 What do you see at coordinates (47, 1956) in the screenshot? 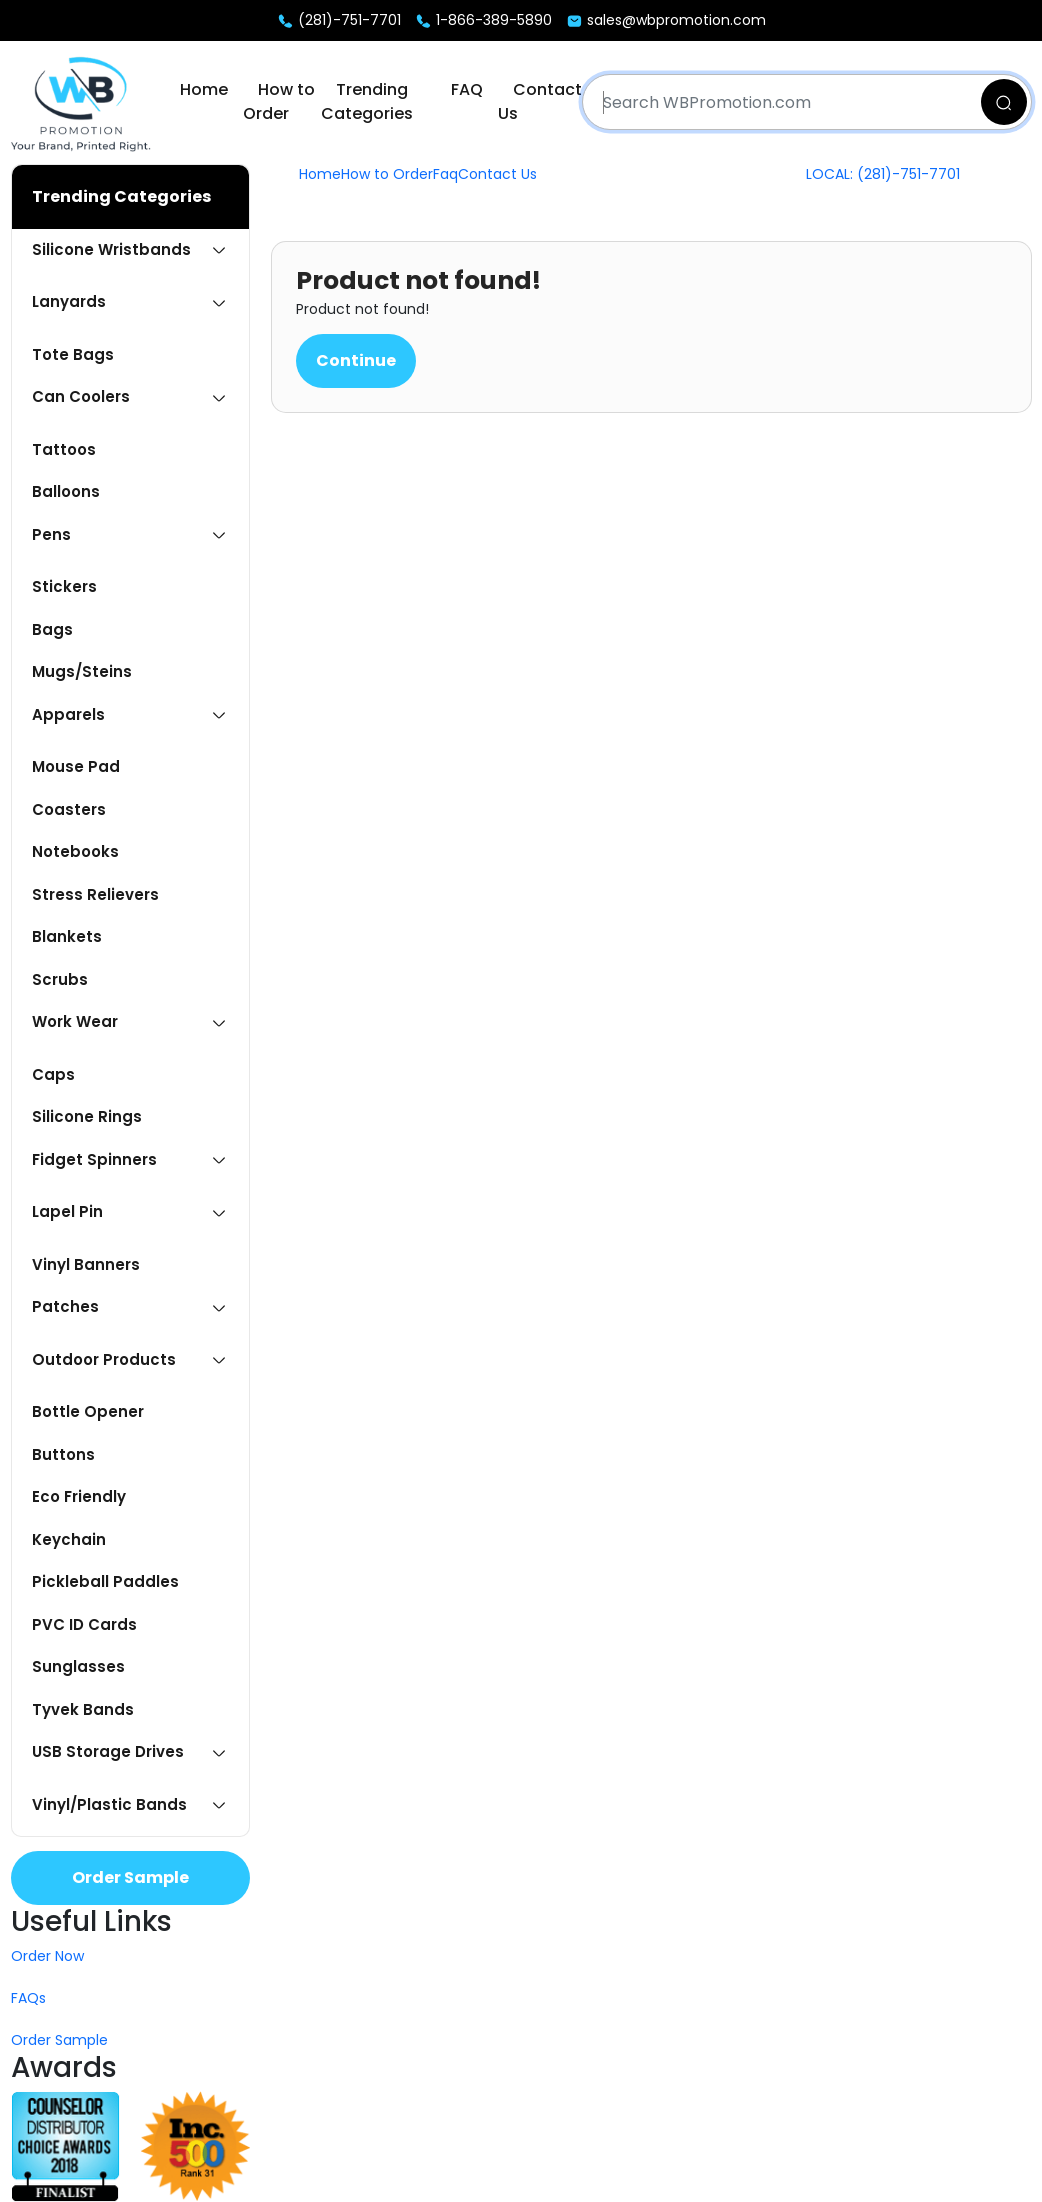
I see `Order Now` at bounding box center [47, 1956].